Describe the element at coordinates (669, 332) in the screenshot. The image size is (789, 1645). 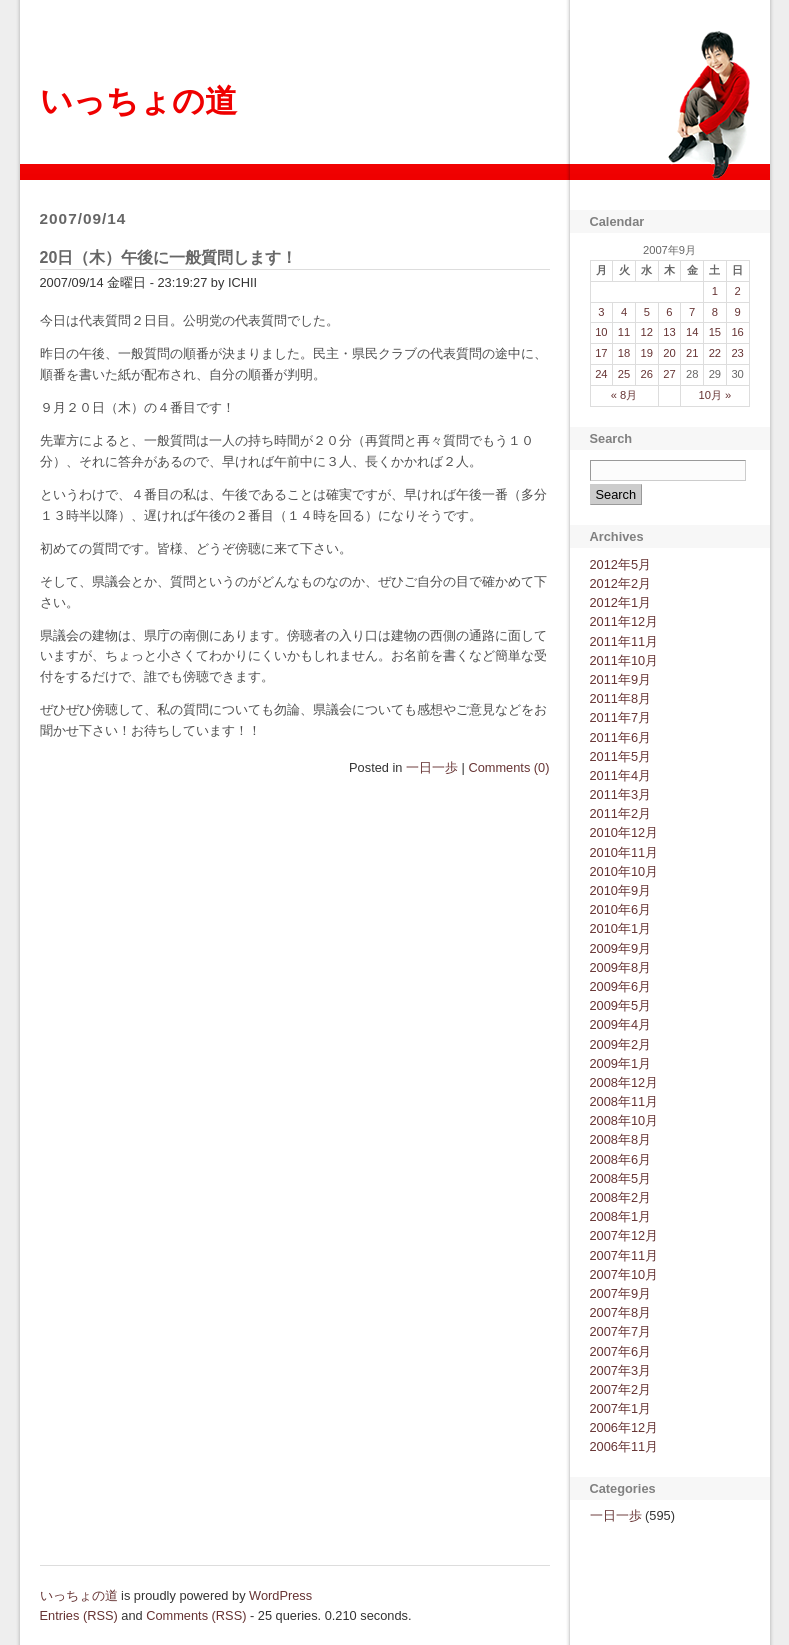
I see `13` at that location.